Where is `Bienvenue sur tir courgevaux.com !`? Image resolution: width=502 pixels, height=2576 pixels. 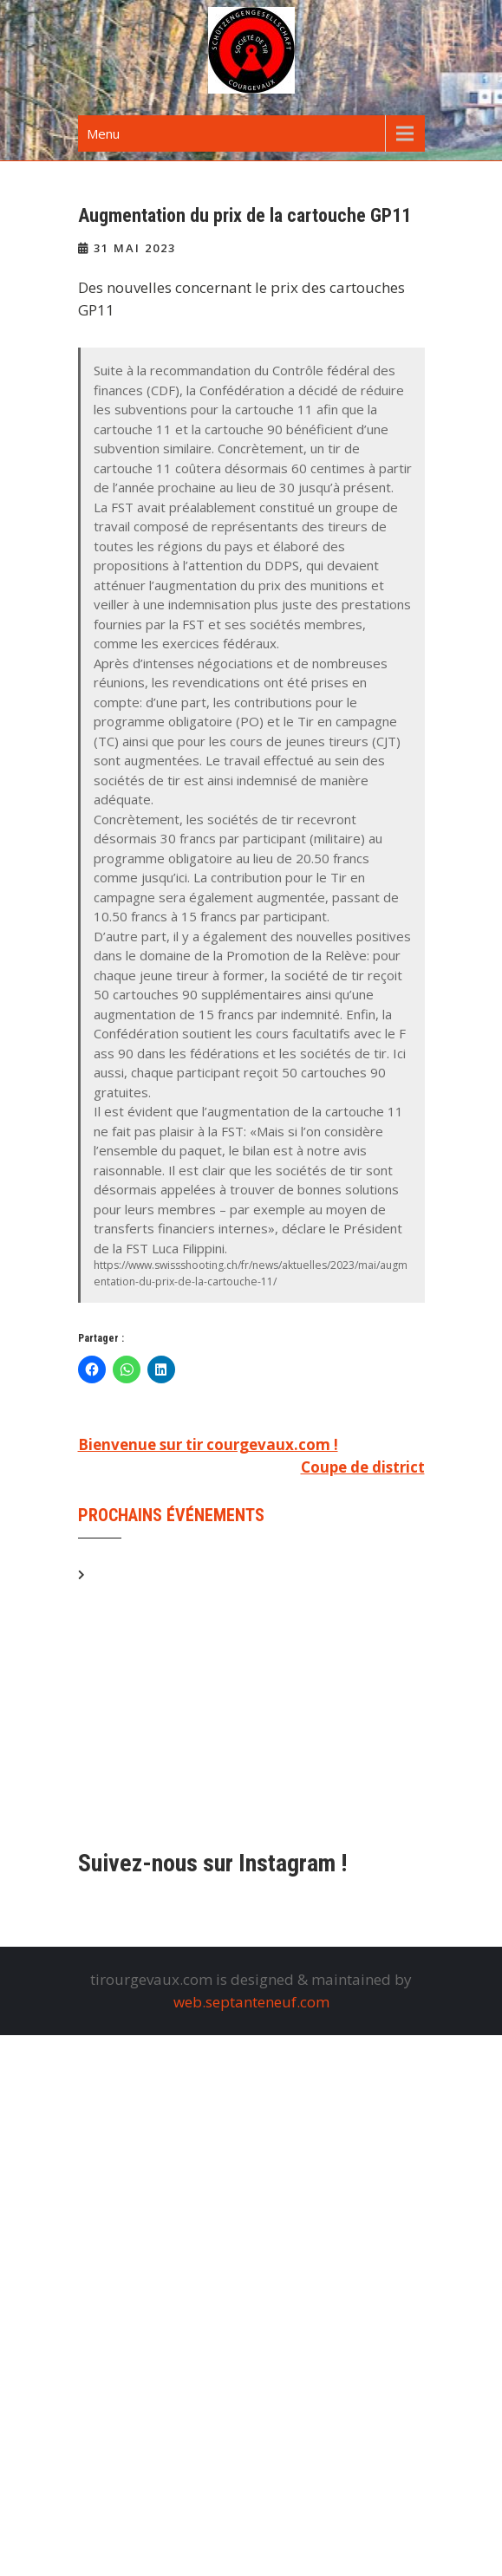
Bienvenue sur tir courgevaux.com ! is located at coordinates (208, 1444).